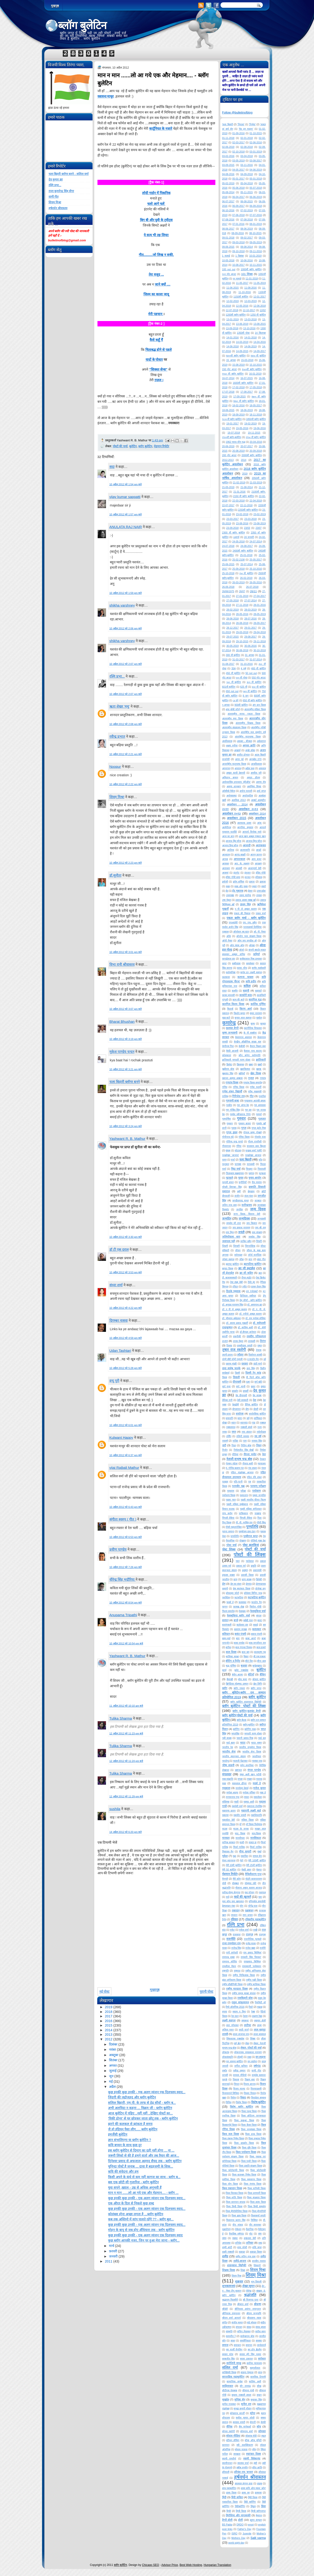 Image resolution: width=314 pixels, height=2576 pixels. Describe the element at coordinates (228, 1182) in the screenshot. I see `चुनावी प्रचार` at that location.